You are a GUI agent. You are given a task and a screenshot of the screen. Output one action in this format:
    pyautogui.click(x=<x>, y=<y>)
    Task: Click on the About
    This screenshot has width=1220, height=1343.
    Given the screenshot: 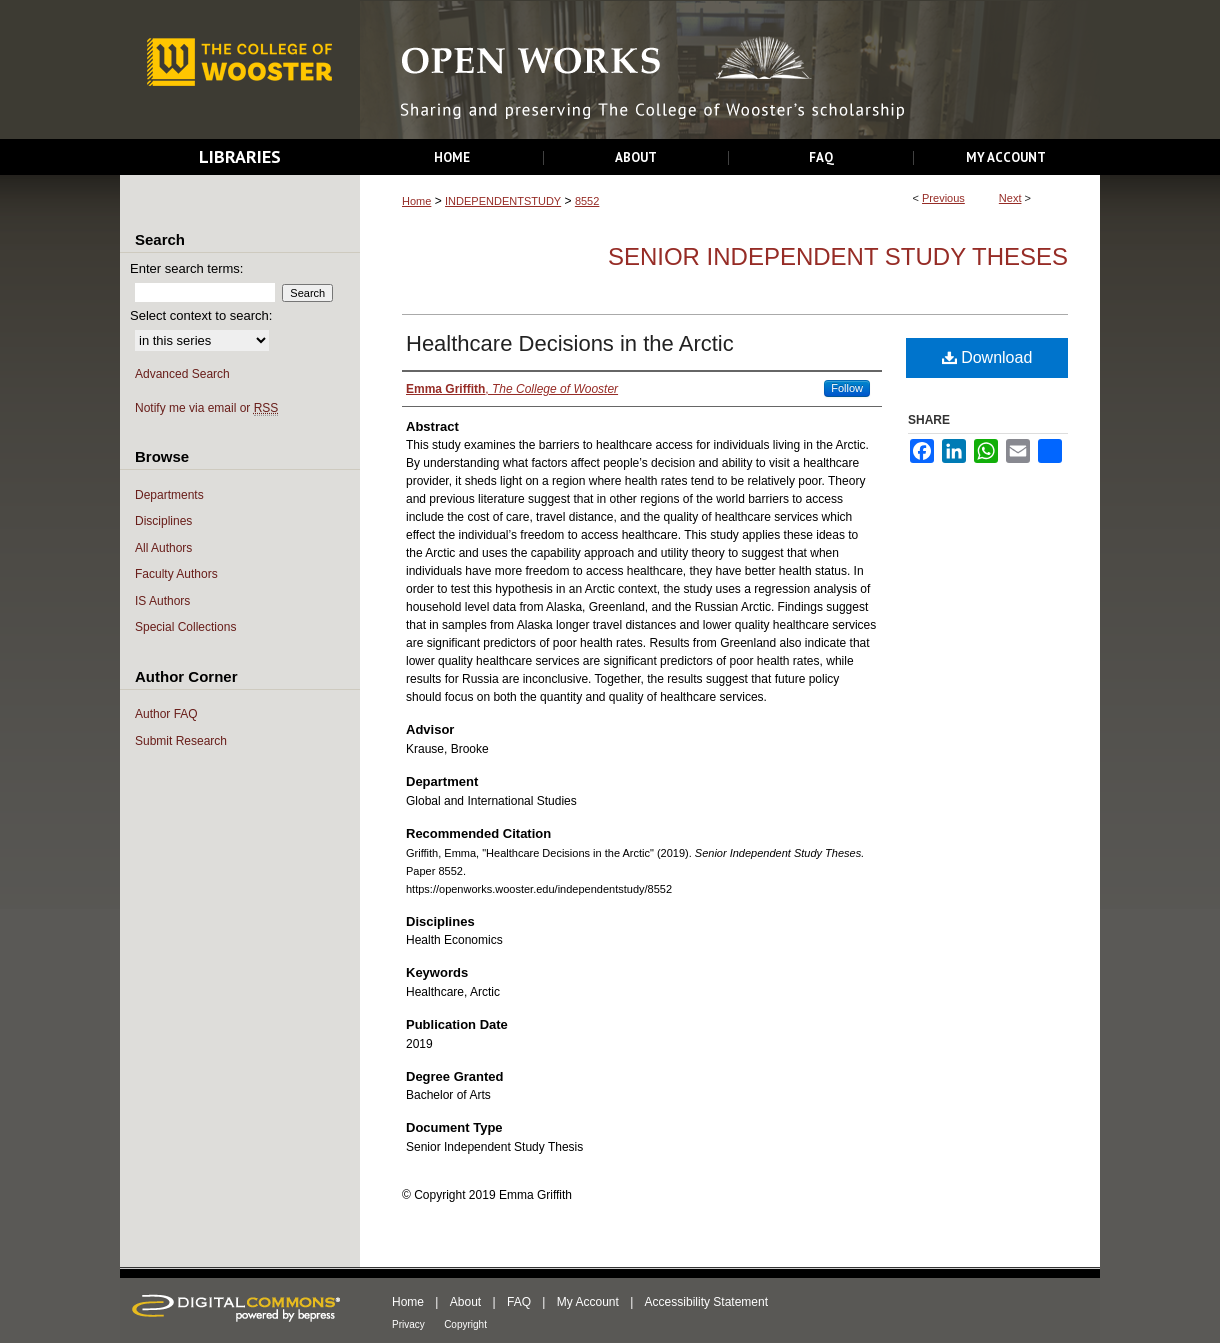 What is the action you would take?
    pyautogui.click(x=465, y=1302)
    